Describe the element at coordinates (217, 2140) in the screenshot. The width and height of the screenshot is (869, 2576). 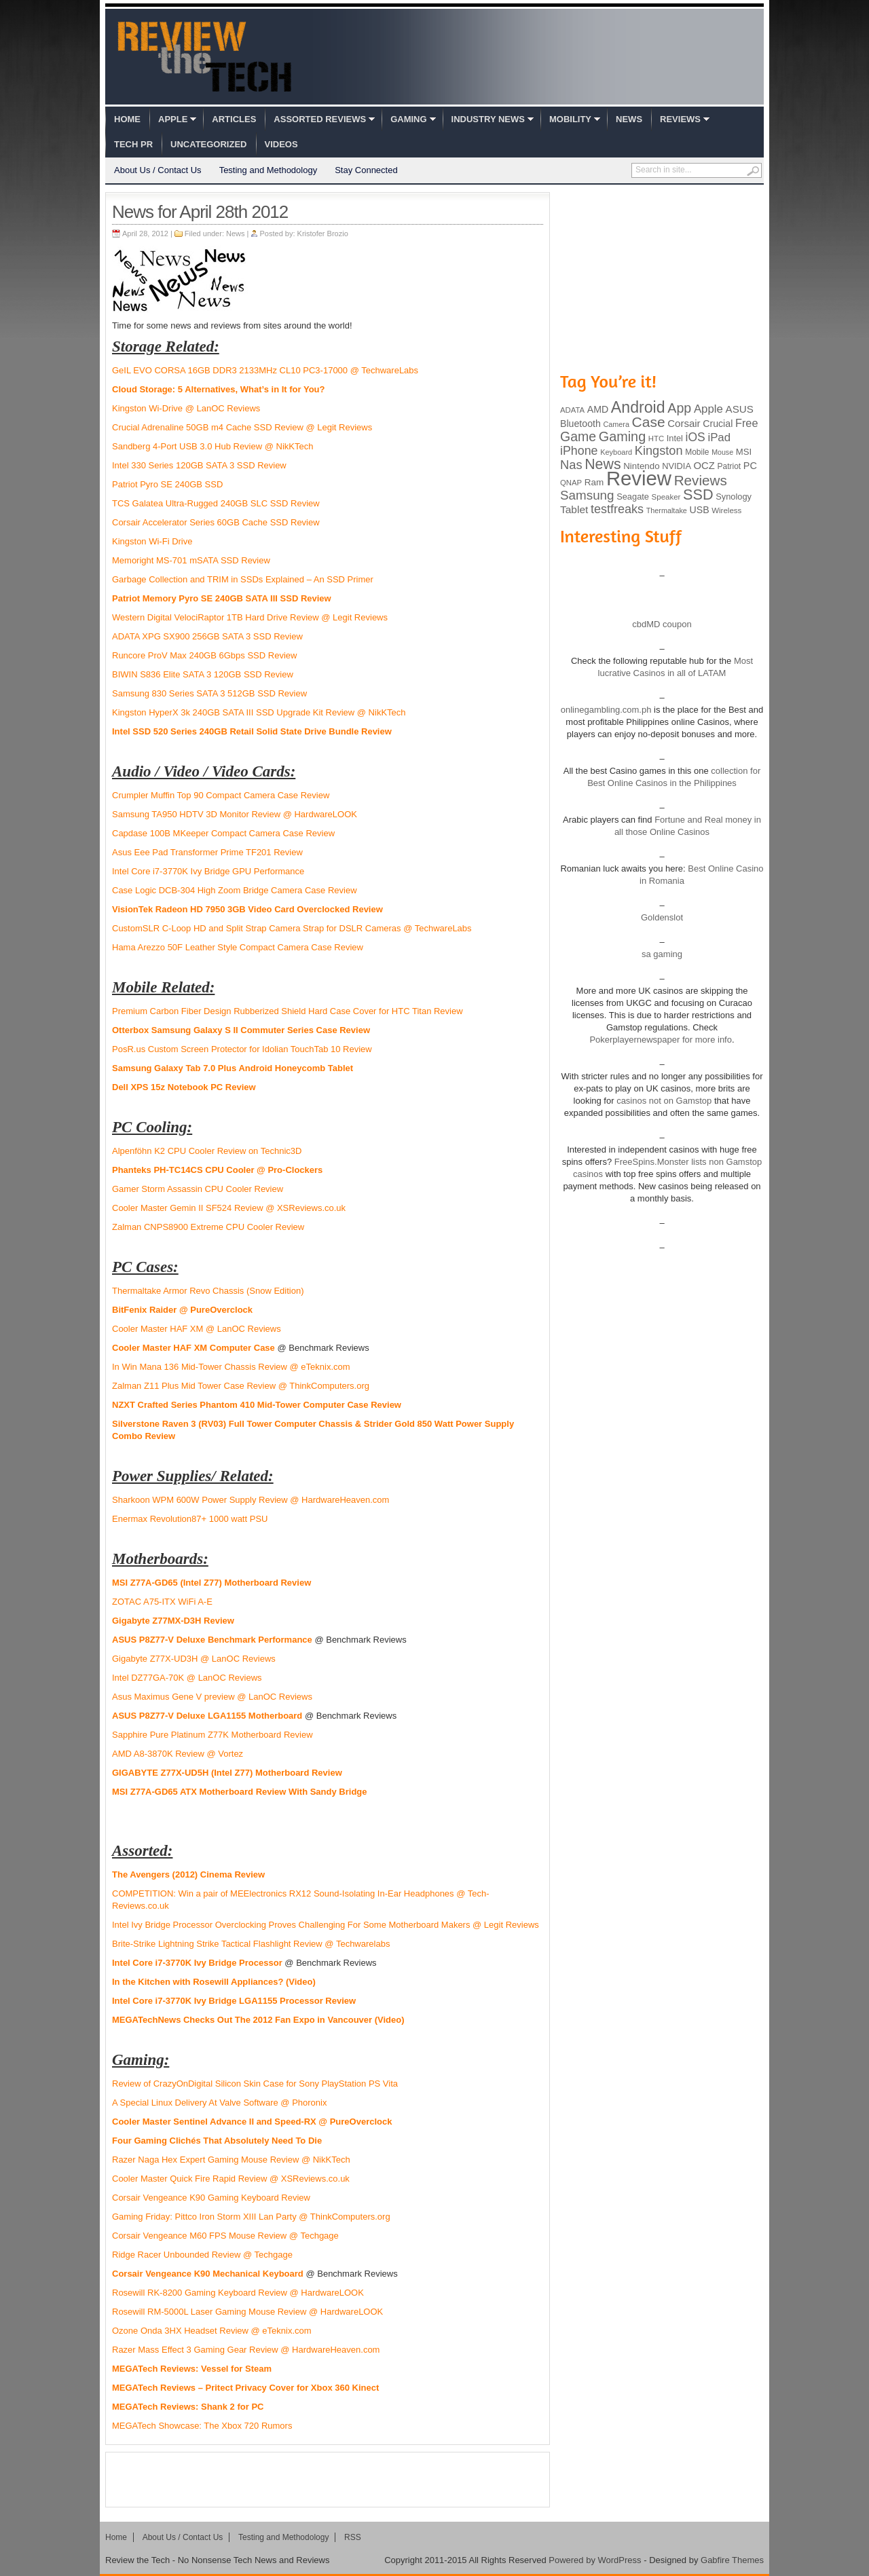
I see `Four Gaming Clichés That Absolutely Need To Die` at that location.